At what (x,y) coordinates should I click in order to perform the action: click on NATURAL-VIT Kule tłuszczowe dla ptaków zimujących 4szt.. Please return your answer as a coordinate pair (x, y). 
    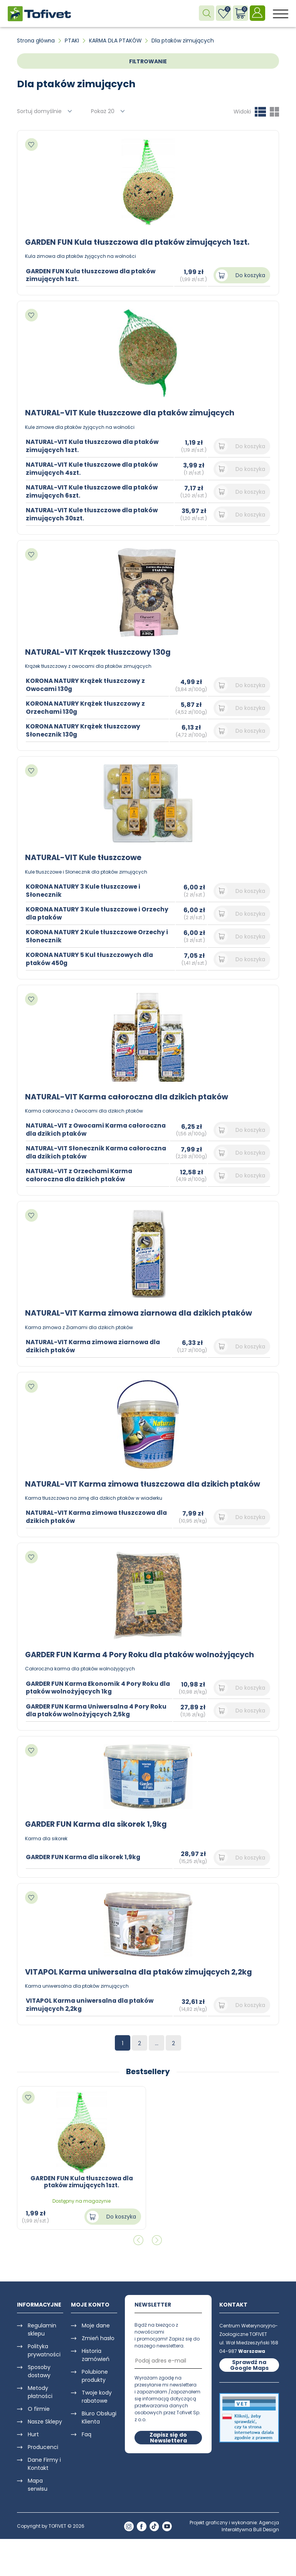
    Looking at the image, I should click on (94, 468).